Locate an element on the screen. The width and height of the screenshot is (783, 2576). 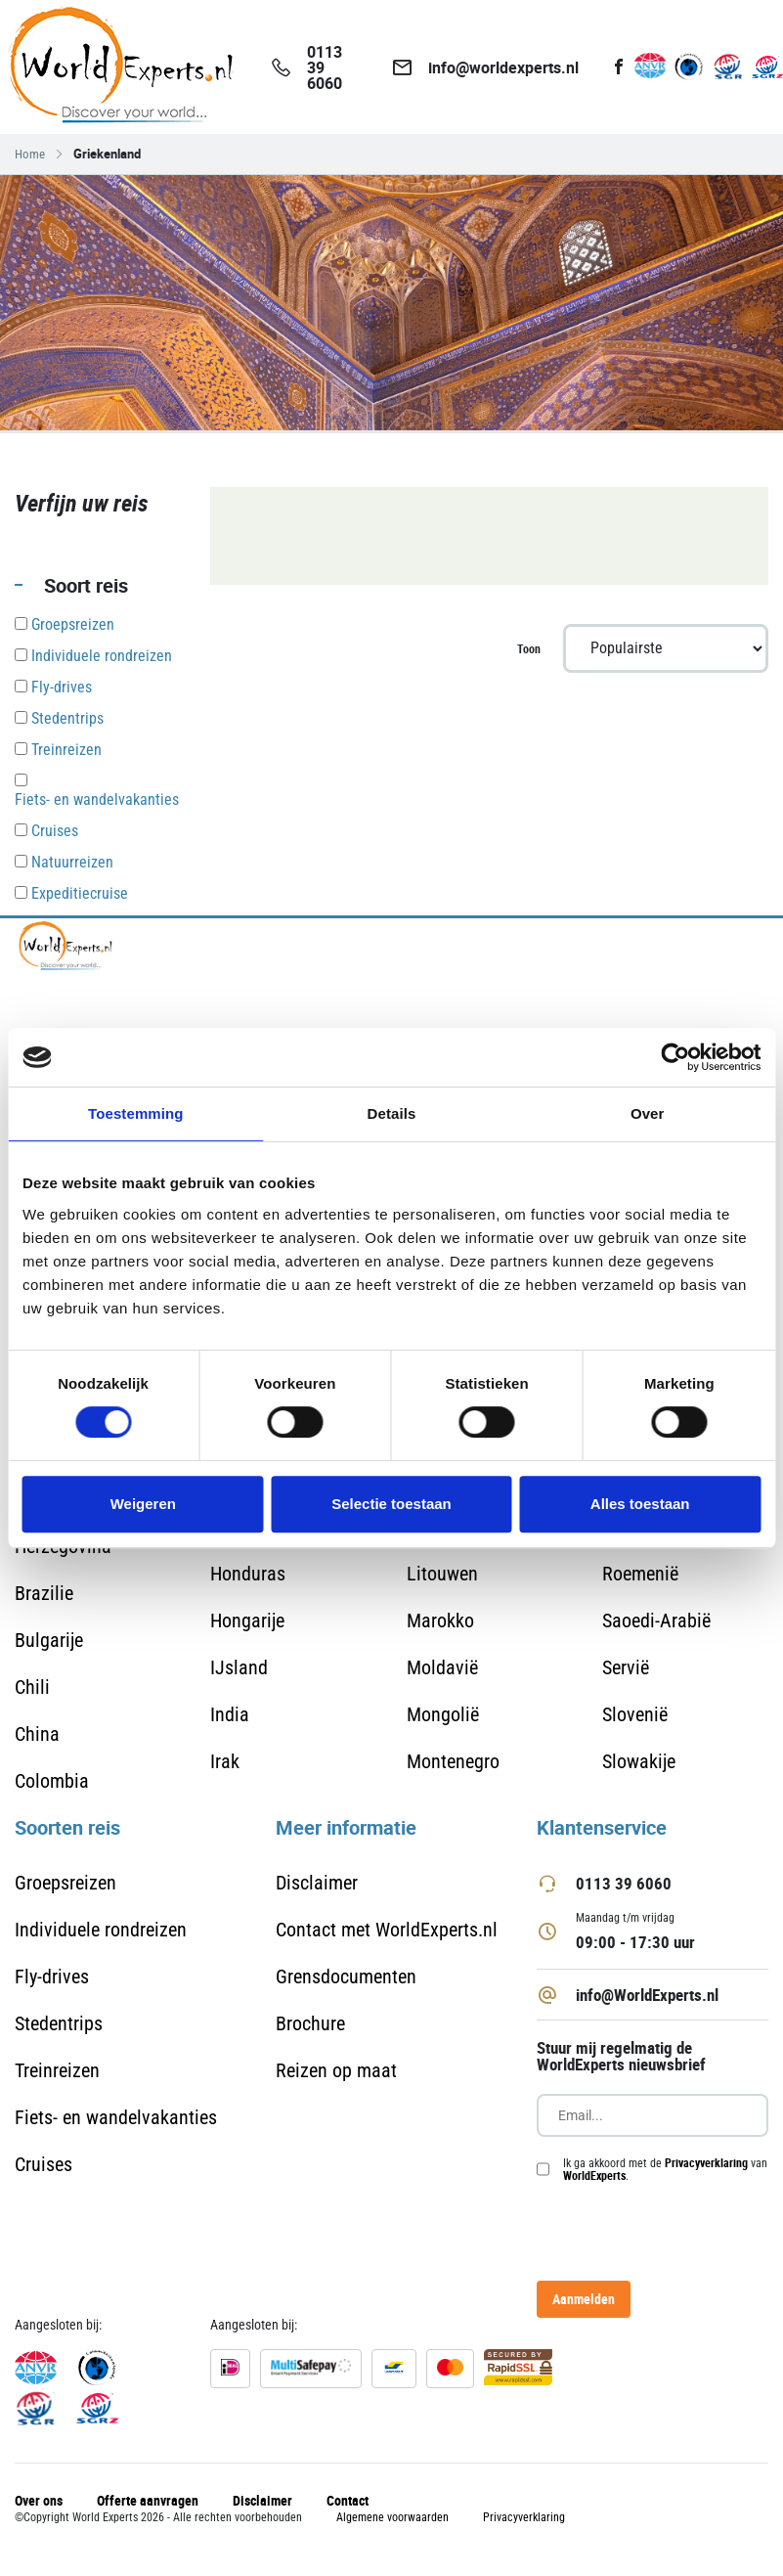
Honduras is located at coordinates (247, 1573).